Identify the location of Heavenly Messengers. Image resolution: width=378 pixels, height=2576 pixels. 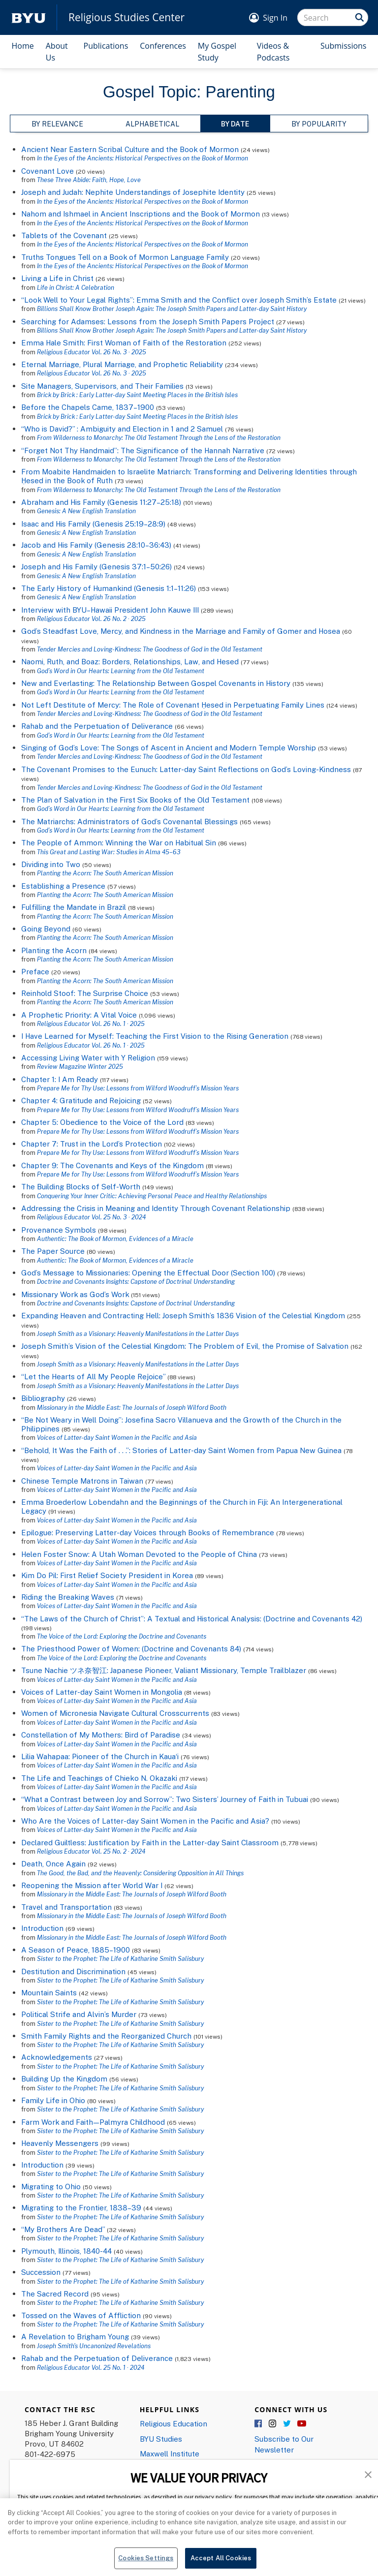
(59, 2143).